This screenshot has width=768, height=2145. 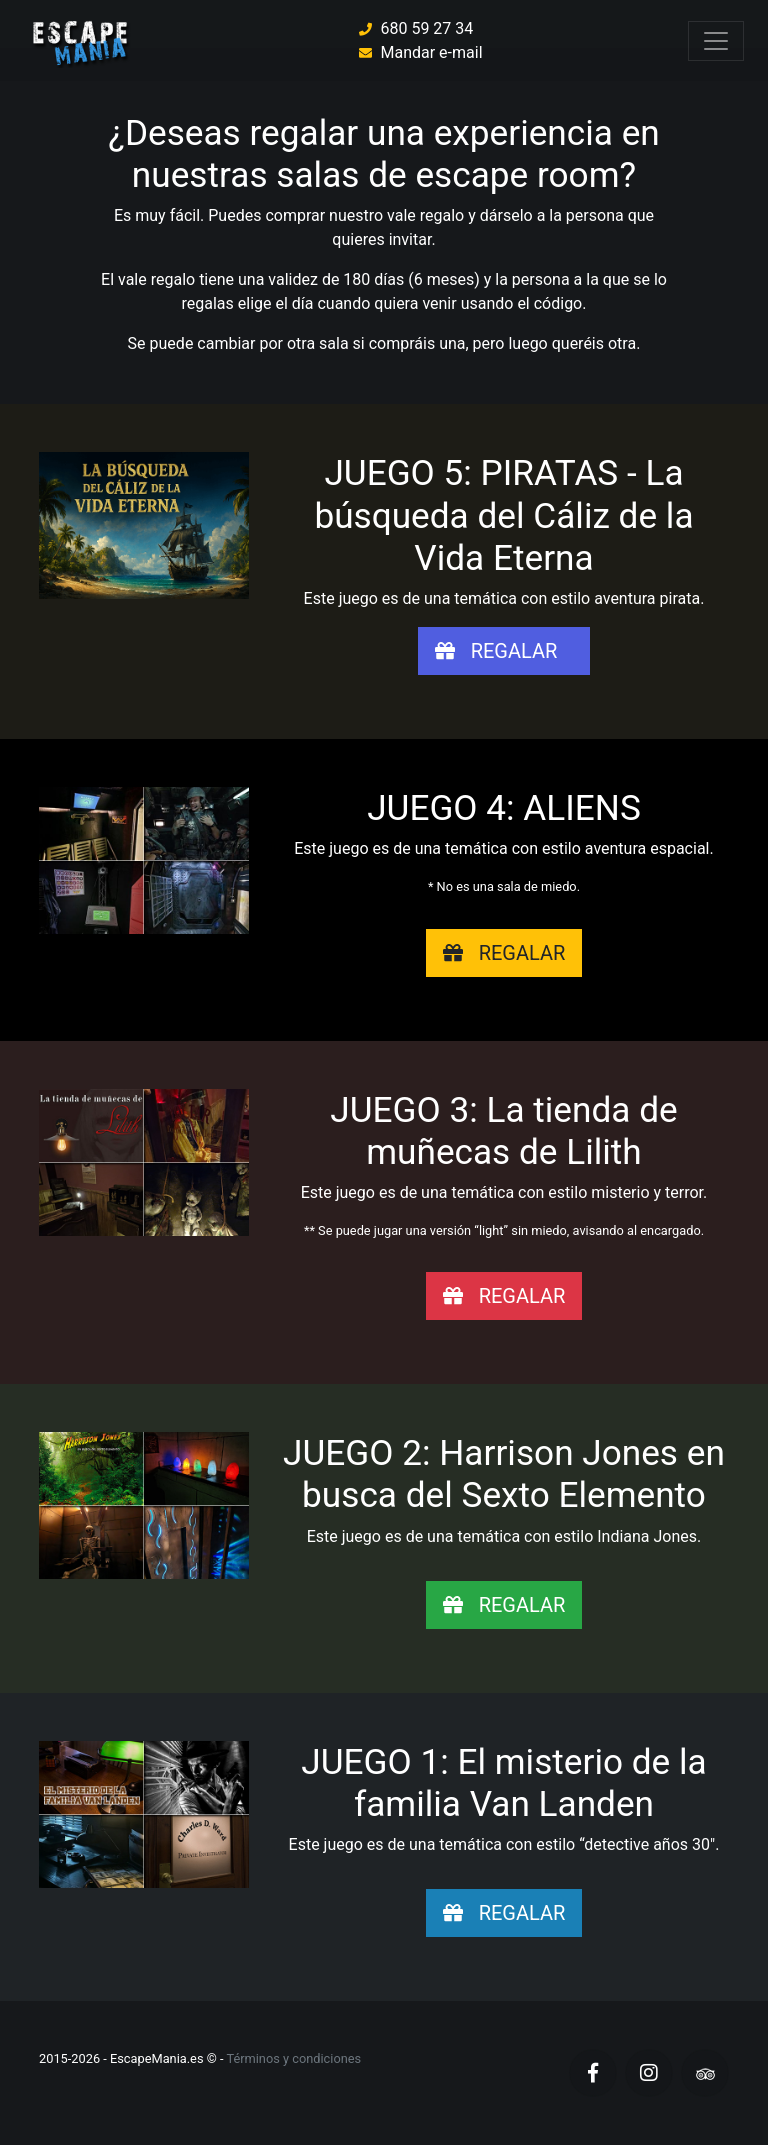 What do you see at coordinates (293, 2058) in the screenshot?
I see `Términos y condiciones` at bounding box center [293, 2058].